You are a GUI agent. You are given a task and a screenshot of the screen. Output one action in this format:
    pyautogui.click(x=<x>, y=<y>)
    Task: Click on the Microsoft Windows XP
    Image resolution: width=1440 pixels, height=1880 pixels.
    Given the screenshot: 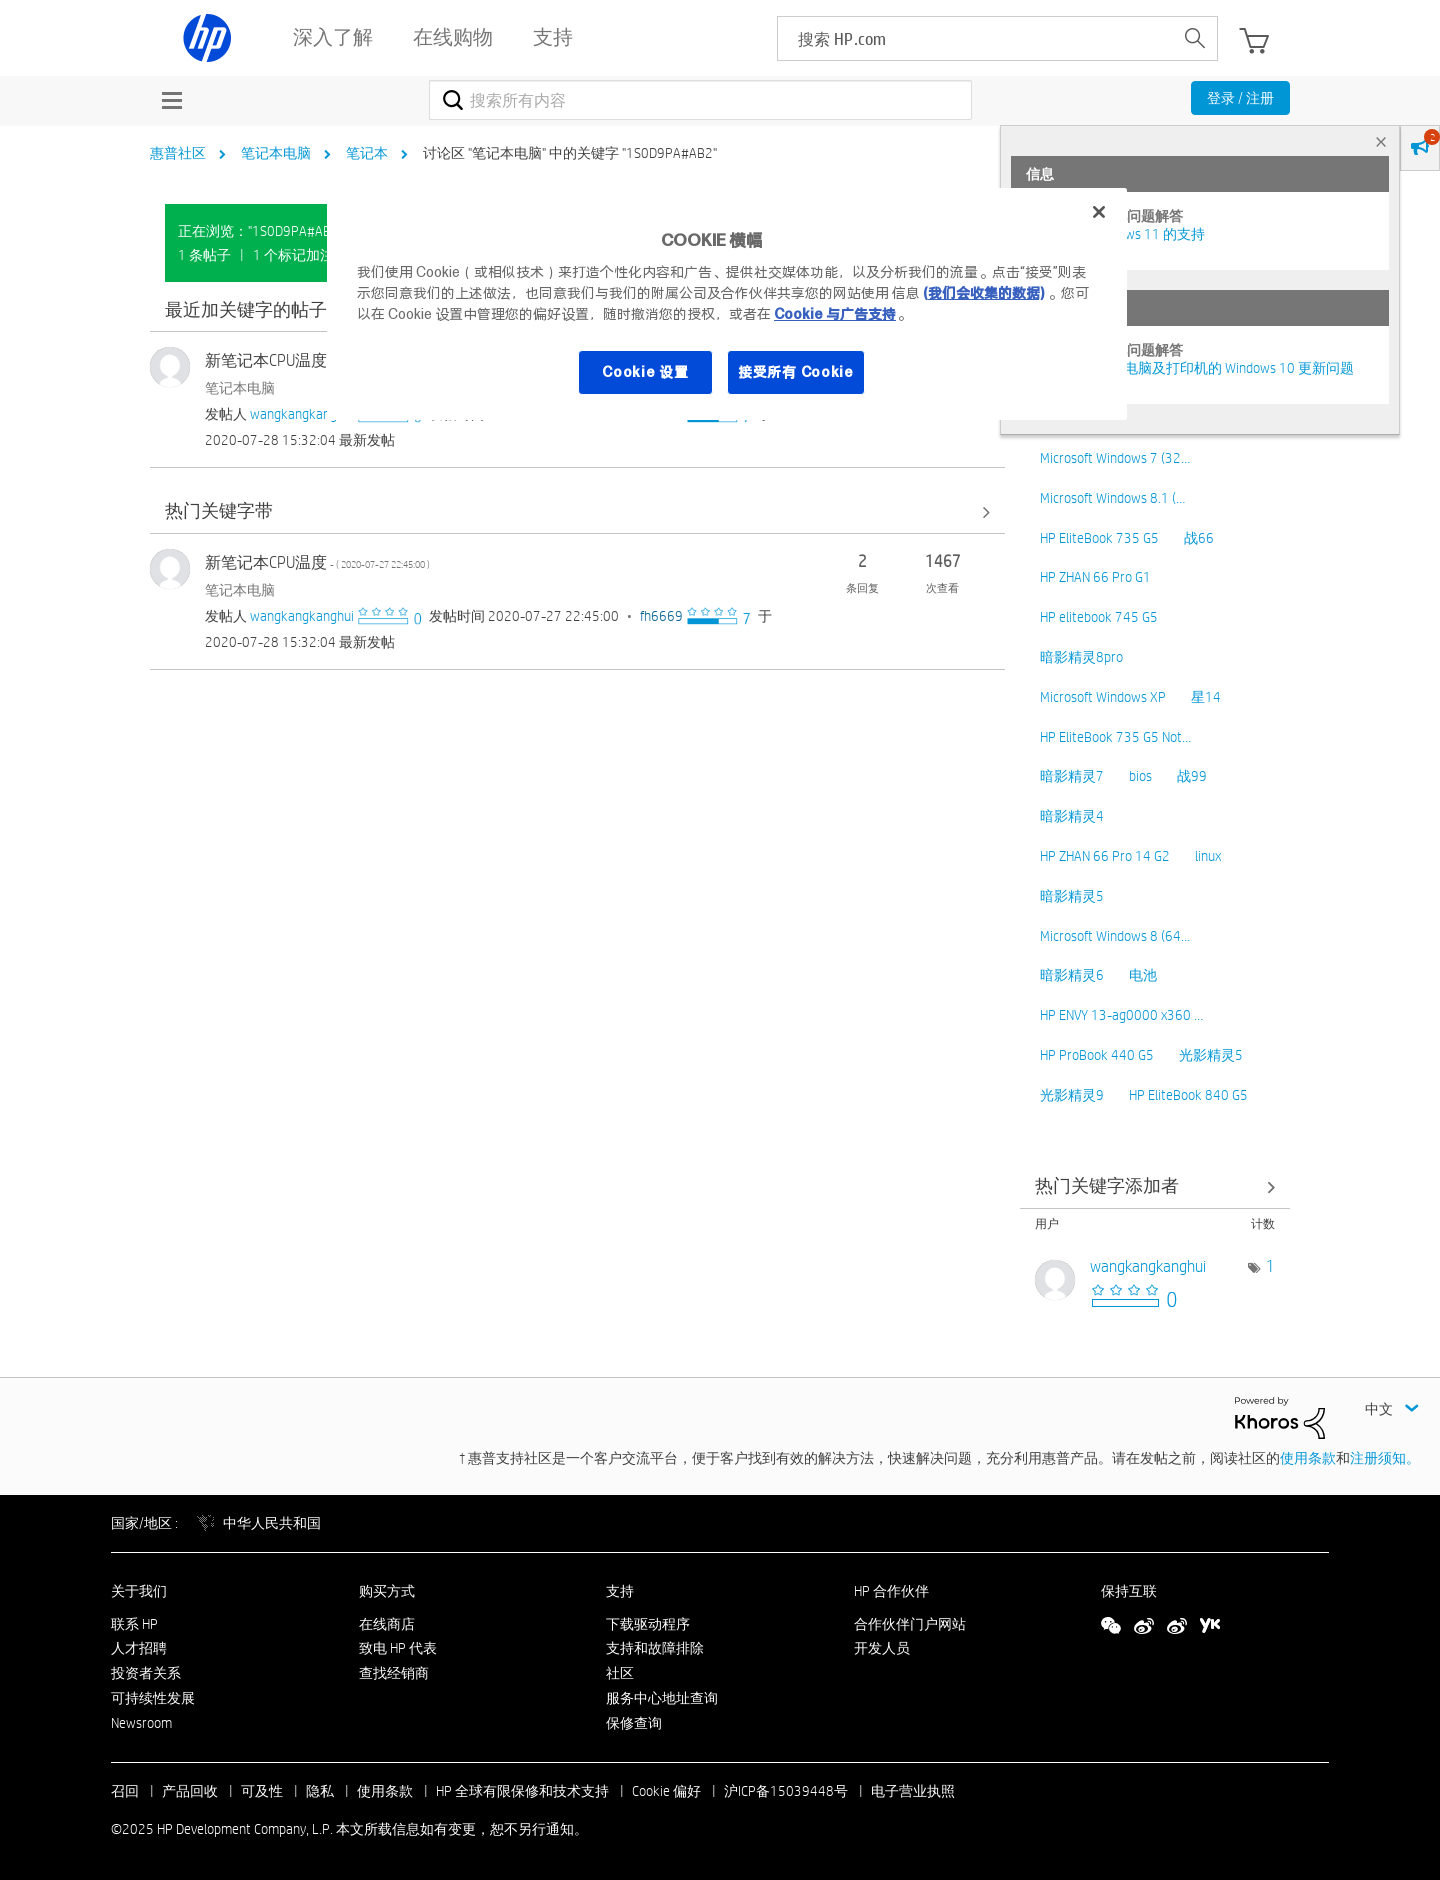 What is the action you would take?
    pyautogui.click(x=1103, y=697)
    